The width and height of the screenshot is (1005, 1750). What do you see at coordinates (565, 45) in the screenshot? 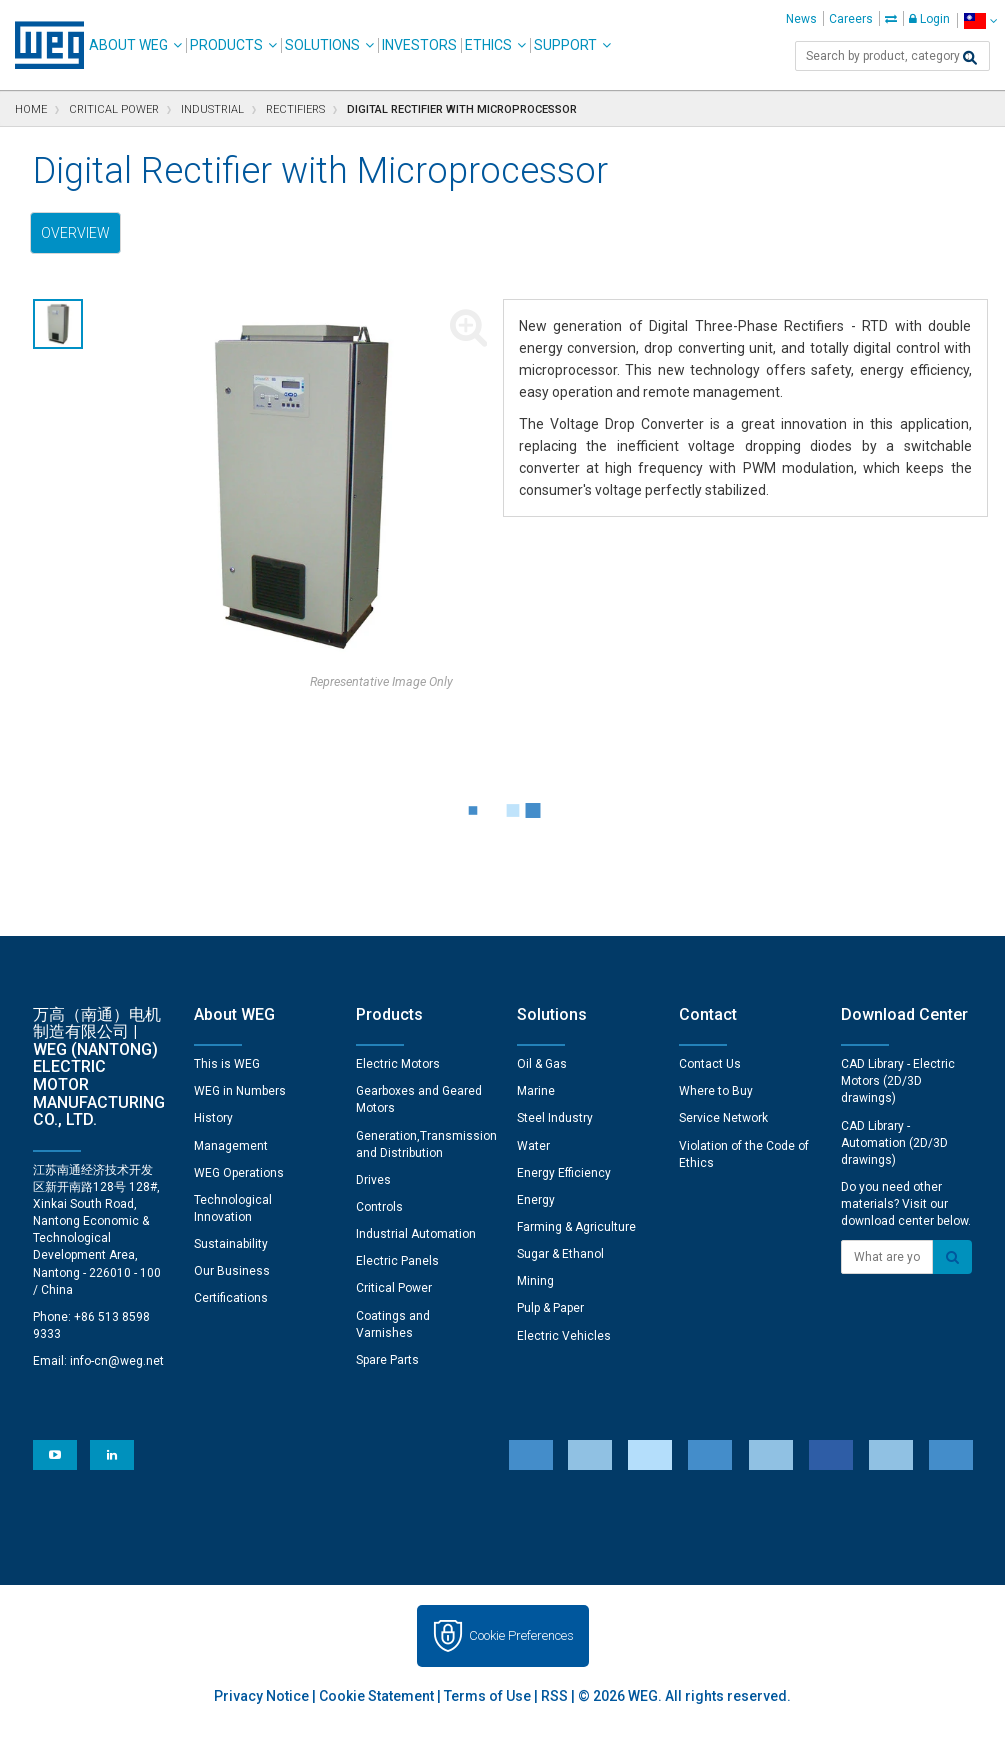
I see `Support` at bounding box center [565, 45].